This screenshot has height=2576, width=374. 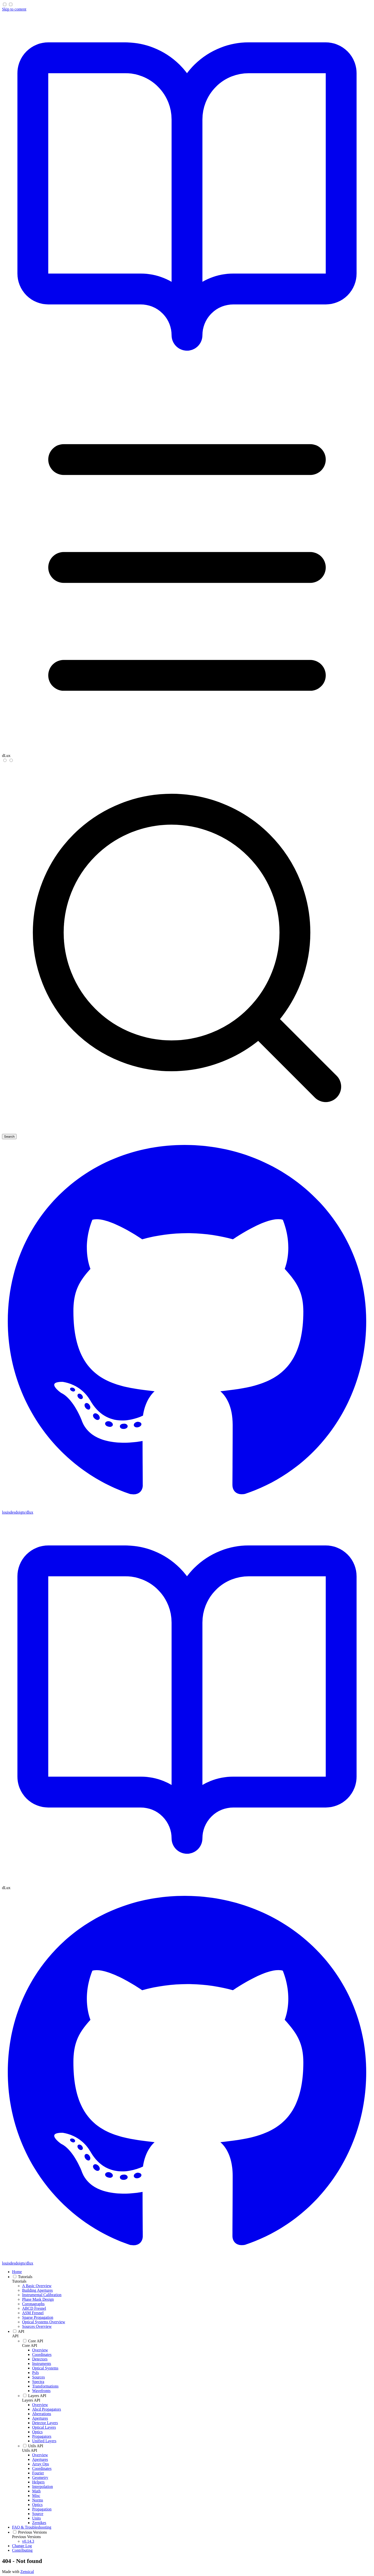 What do you see at coordinates (31, 2400) in the screenshot?
I see `Layers API` at bounding box center [31, 2400].